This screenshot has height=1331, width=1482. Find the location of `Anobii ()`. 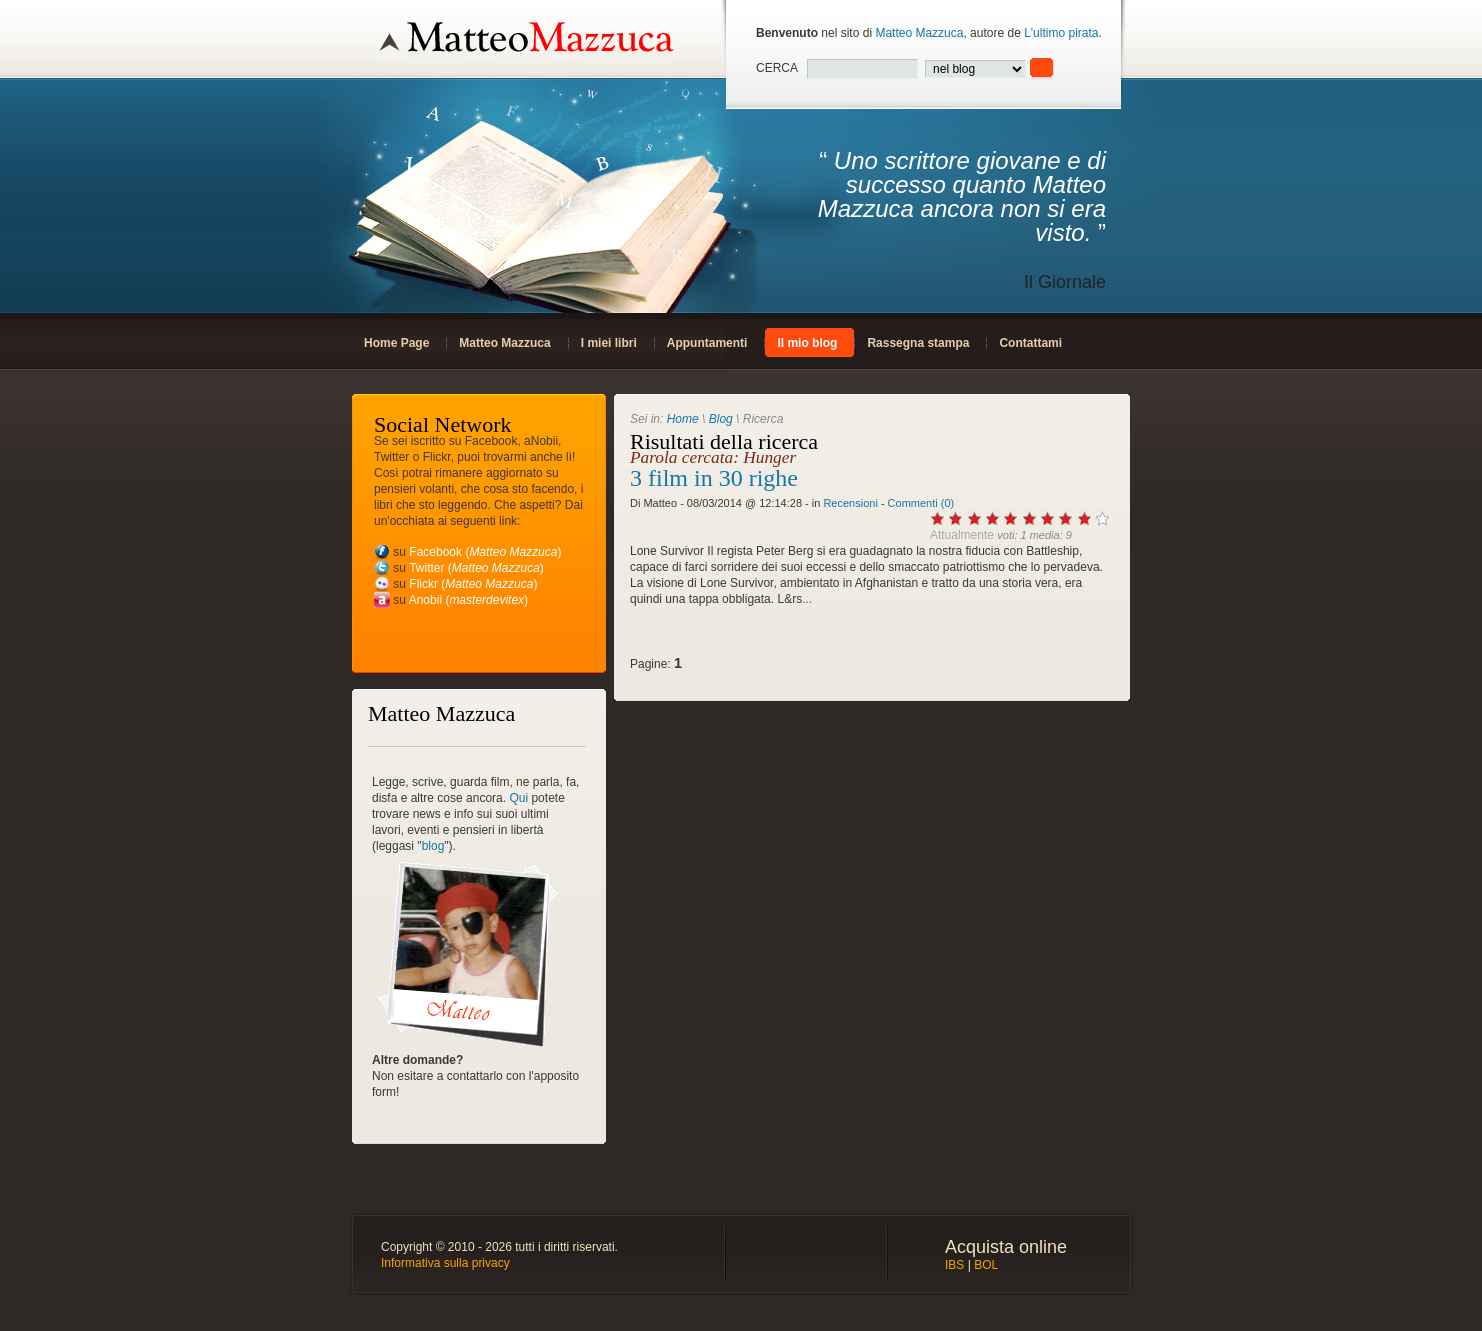

Anobii () is located at coordinates (468, 600).